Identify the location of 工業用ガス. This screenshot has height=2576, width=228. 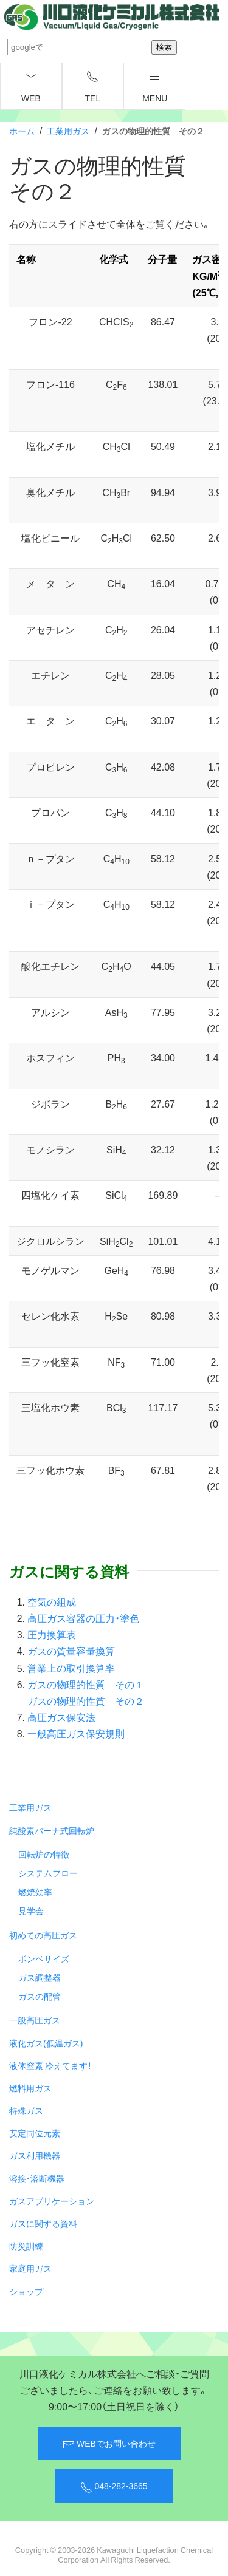
(68, 130).